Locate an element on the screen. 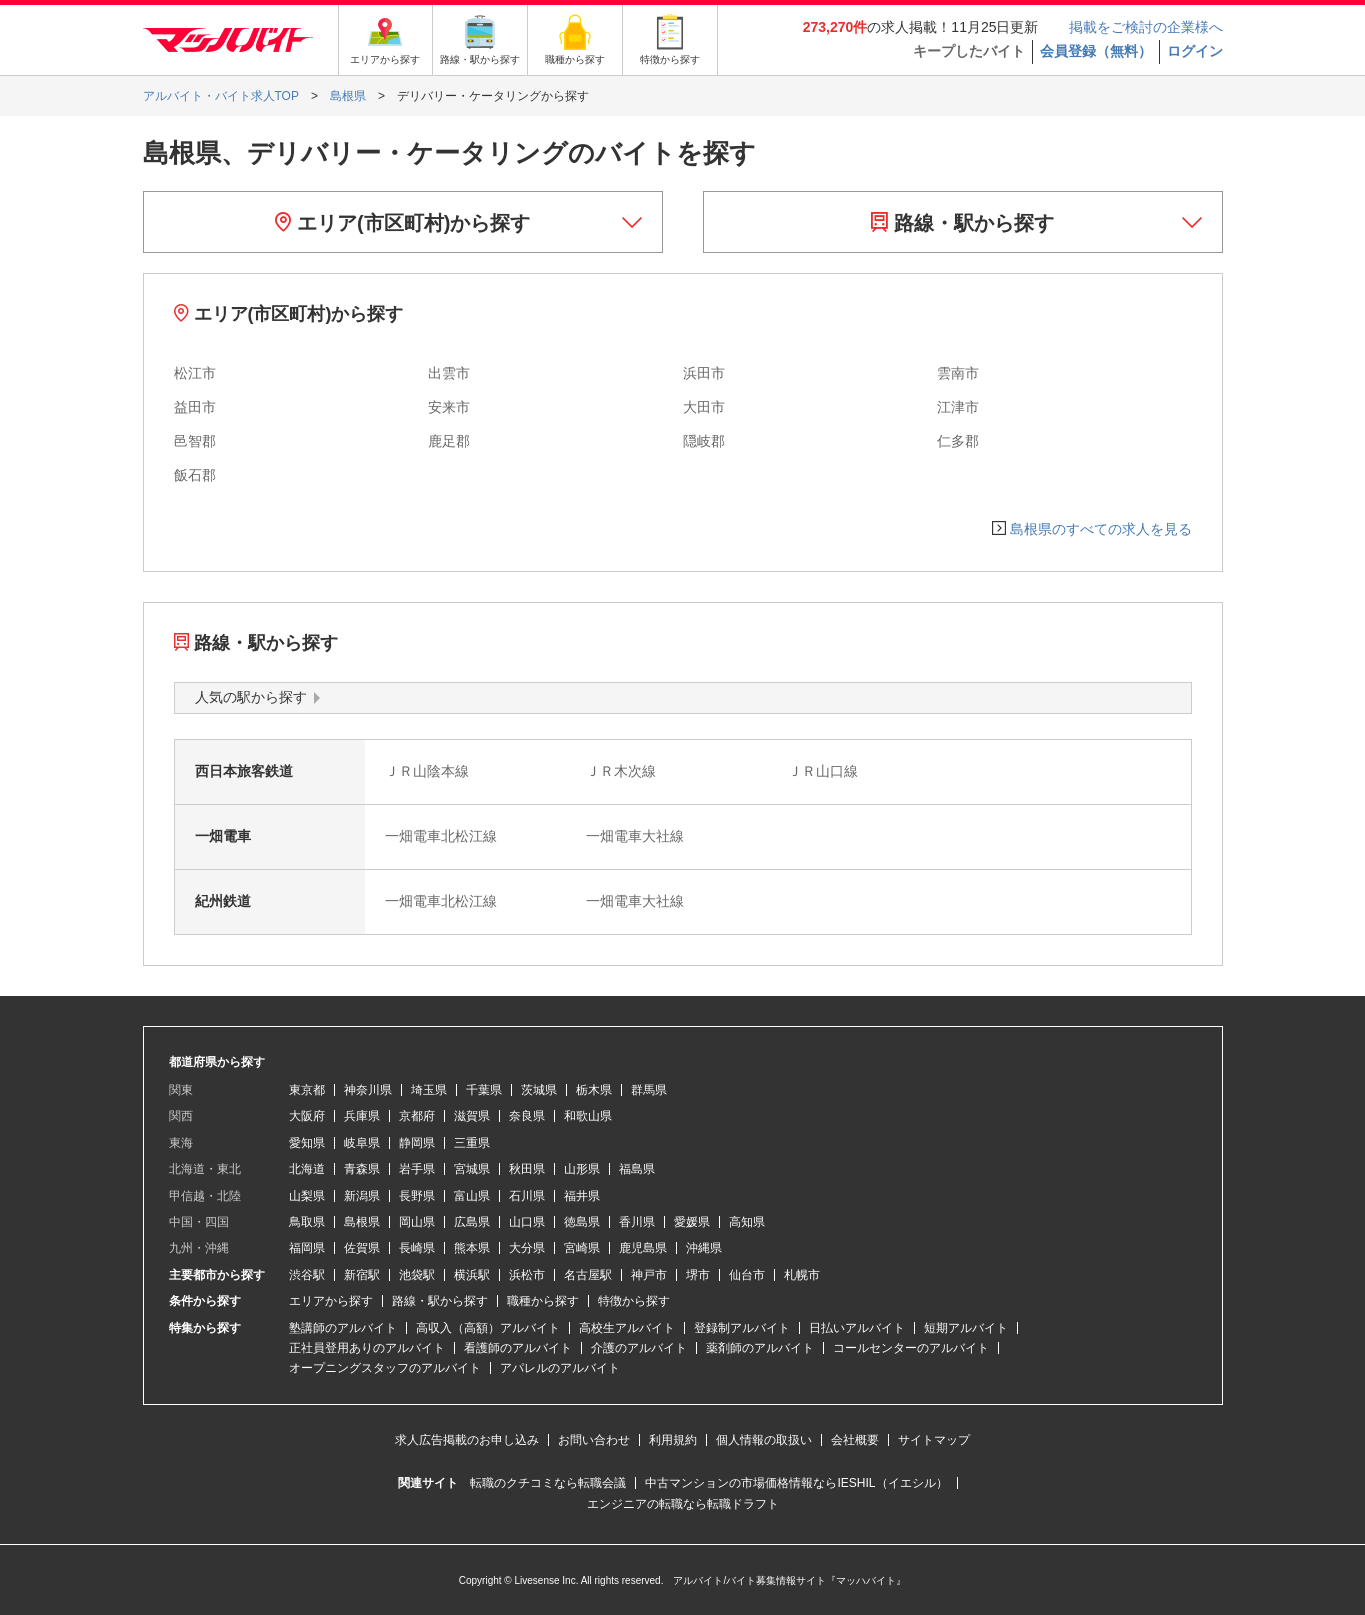  京都府 is located at coordinates (417, 1116).